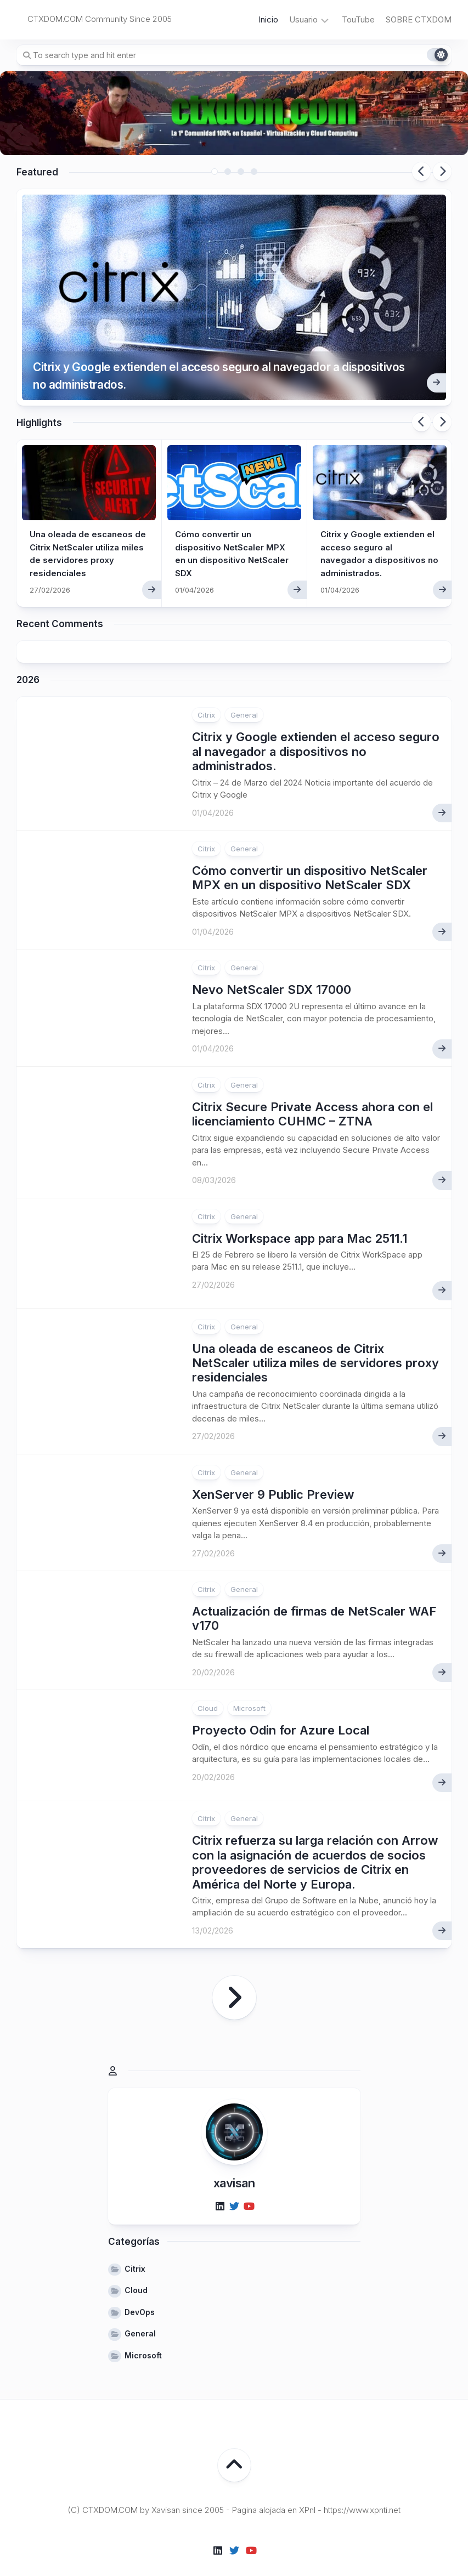 Image resolution: width=468 pixels, height=2576 pixels. I want to click on Microsoft, so click(249, 1688).